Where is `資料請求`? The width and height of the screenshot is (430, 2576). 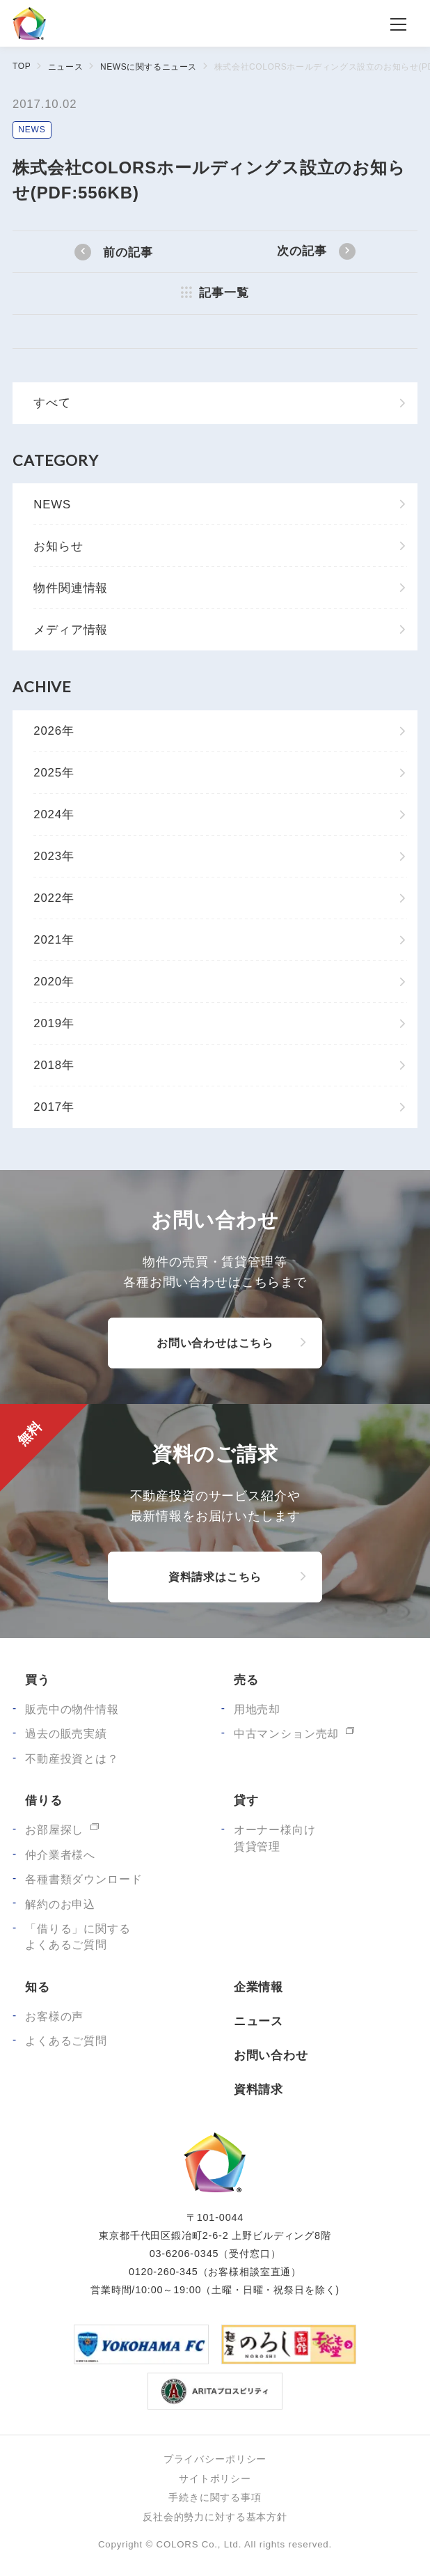
資料請求 is located at coordinates (258, 2089).